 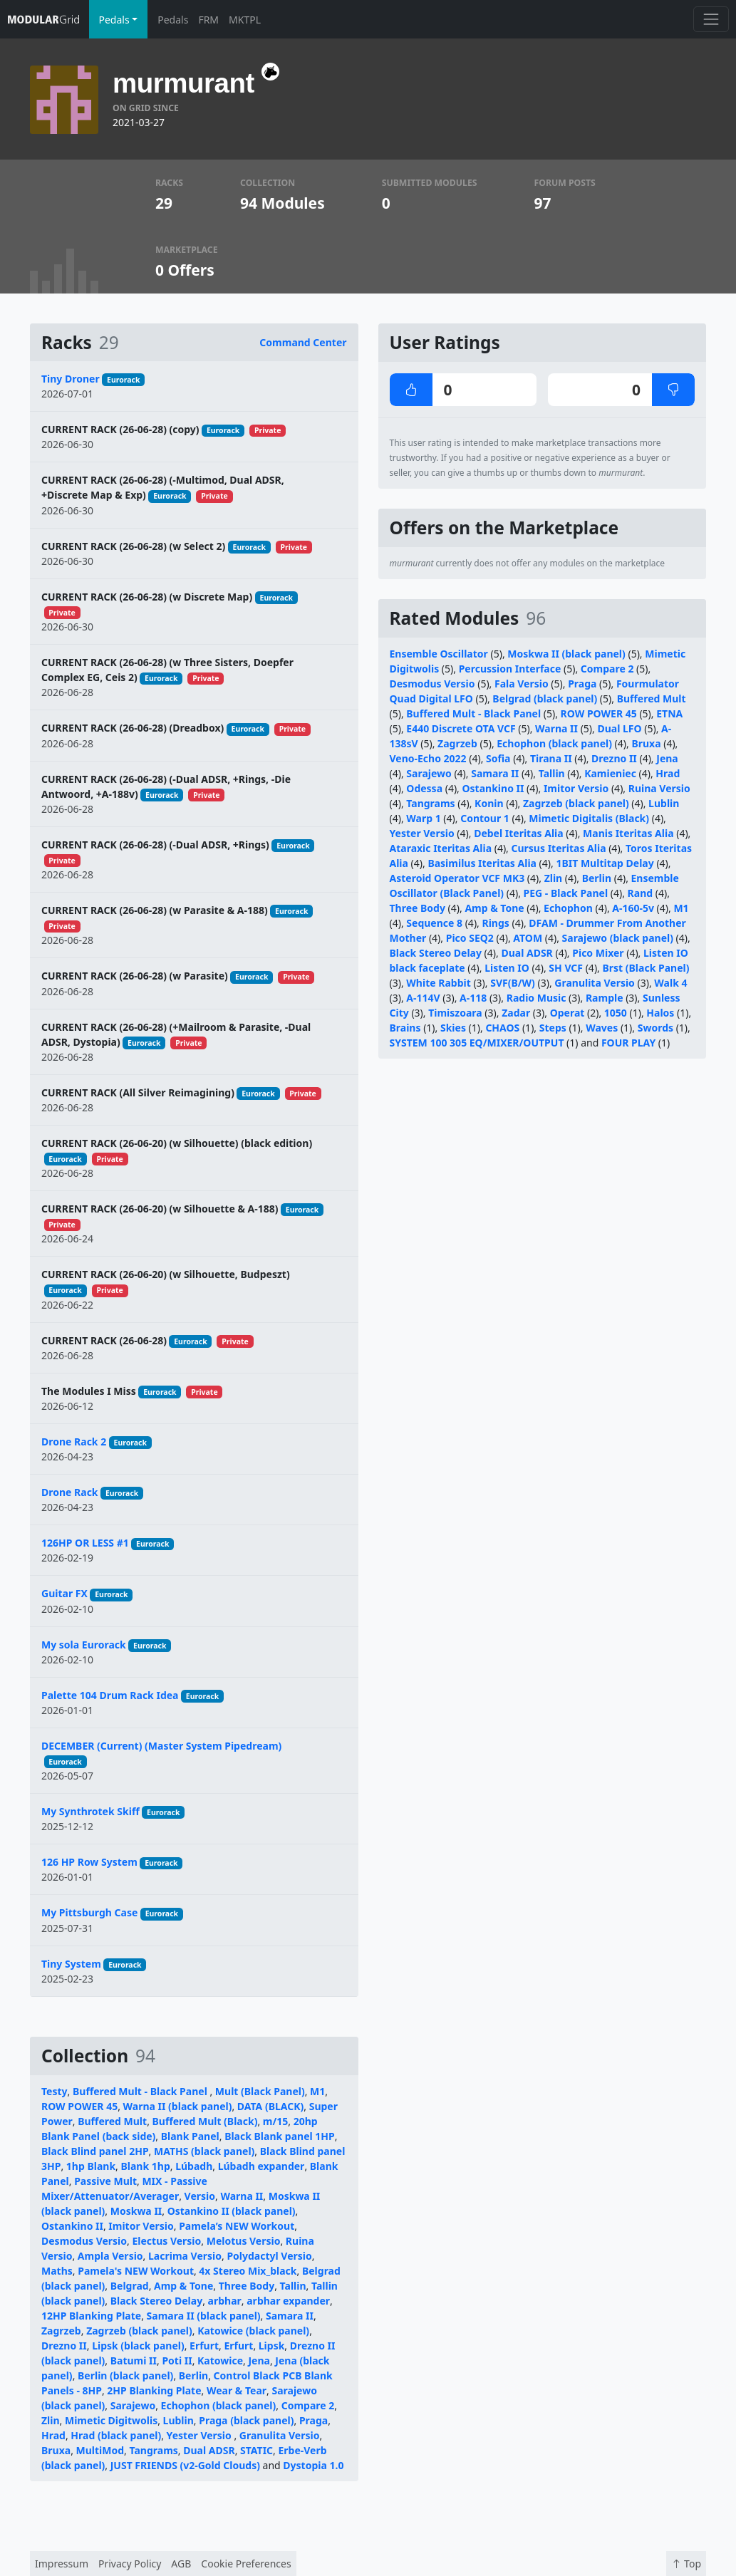 I want to click on Contour 1, so click(x=484, y=818).